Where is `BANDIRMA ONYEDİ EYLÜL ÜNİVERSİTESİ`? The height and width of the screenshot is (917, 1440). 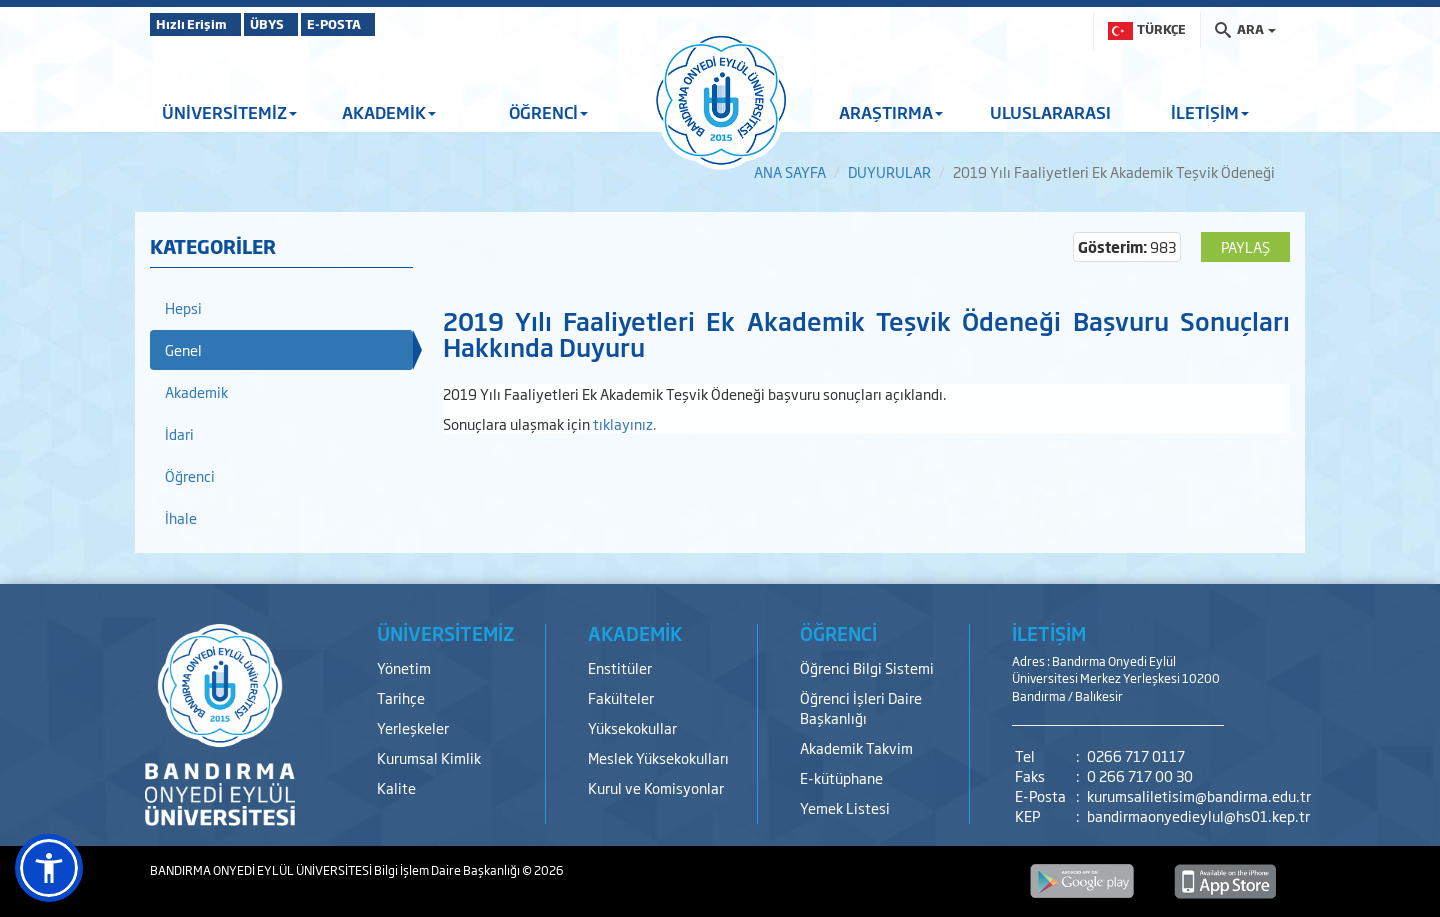 BANDIRMA ONYEDİ EYLÜL ÜNİVERSİTESİ is located at coordinates (262, 870).